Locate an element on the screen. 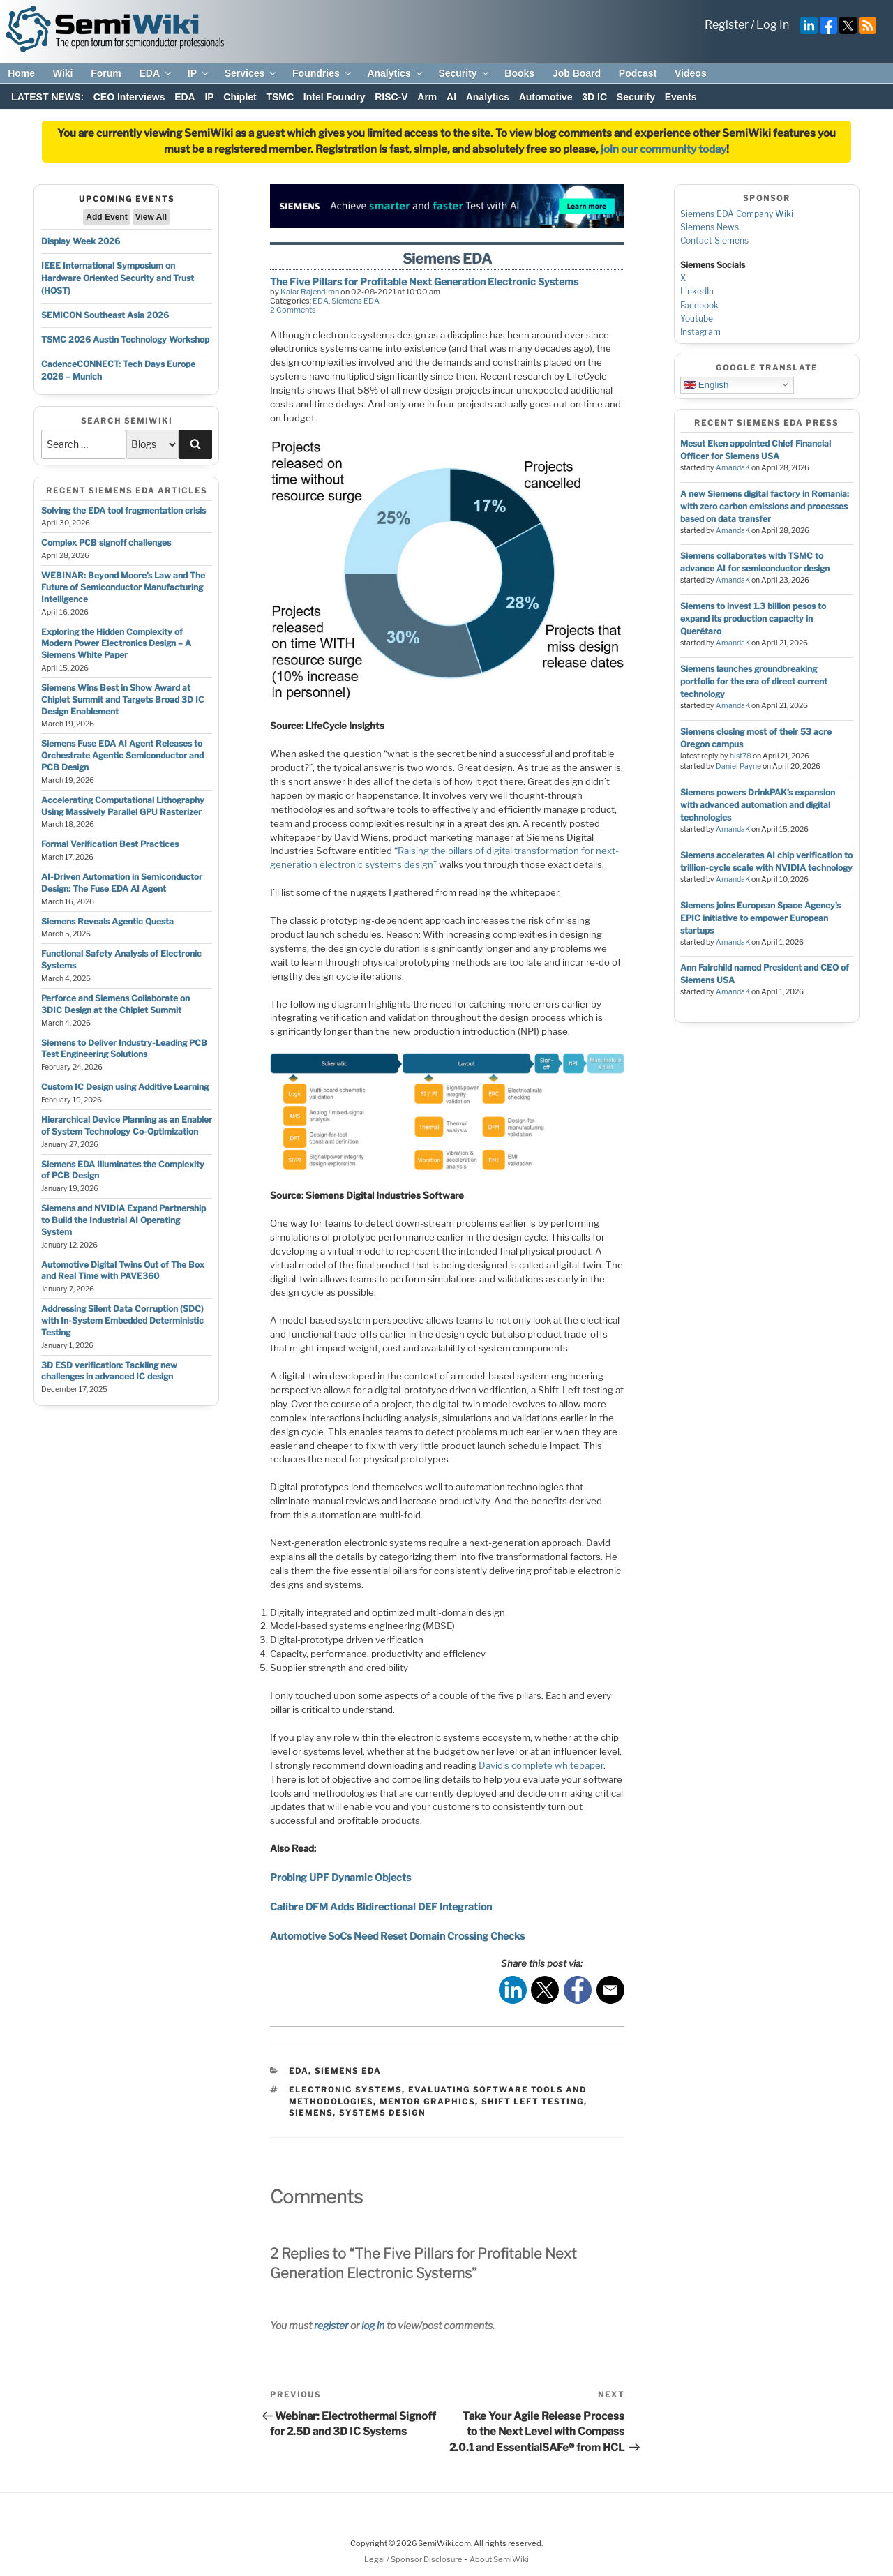 This screenshot has height=2576, width=893. siemens is located at coordinates (311, 2113).